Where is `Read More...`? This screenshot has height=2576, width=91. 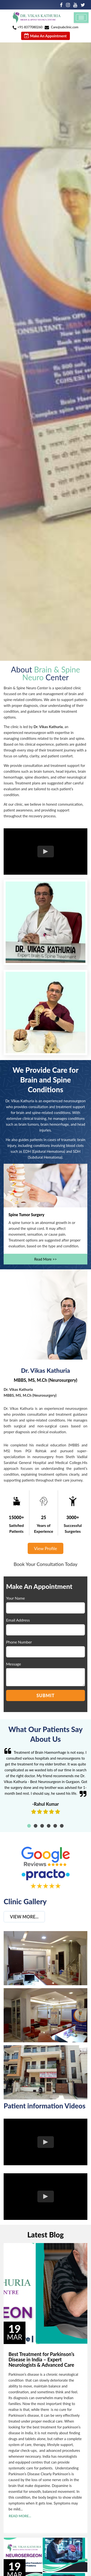
Read More... is located at coordinates (20, 2516).